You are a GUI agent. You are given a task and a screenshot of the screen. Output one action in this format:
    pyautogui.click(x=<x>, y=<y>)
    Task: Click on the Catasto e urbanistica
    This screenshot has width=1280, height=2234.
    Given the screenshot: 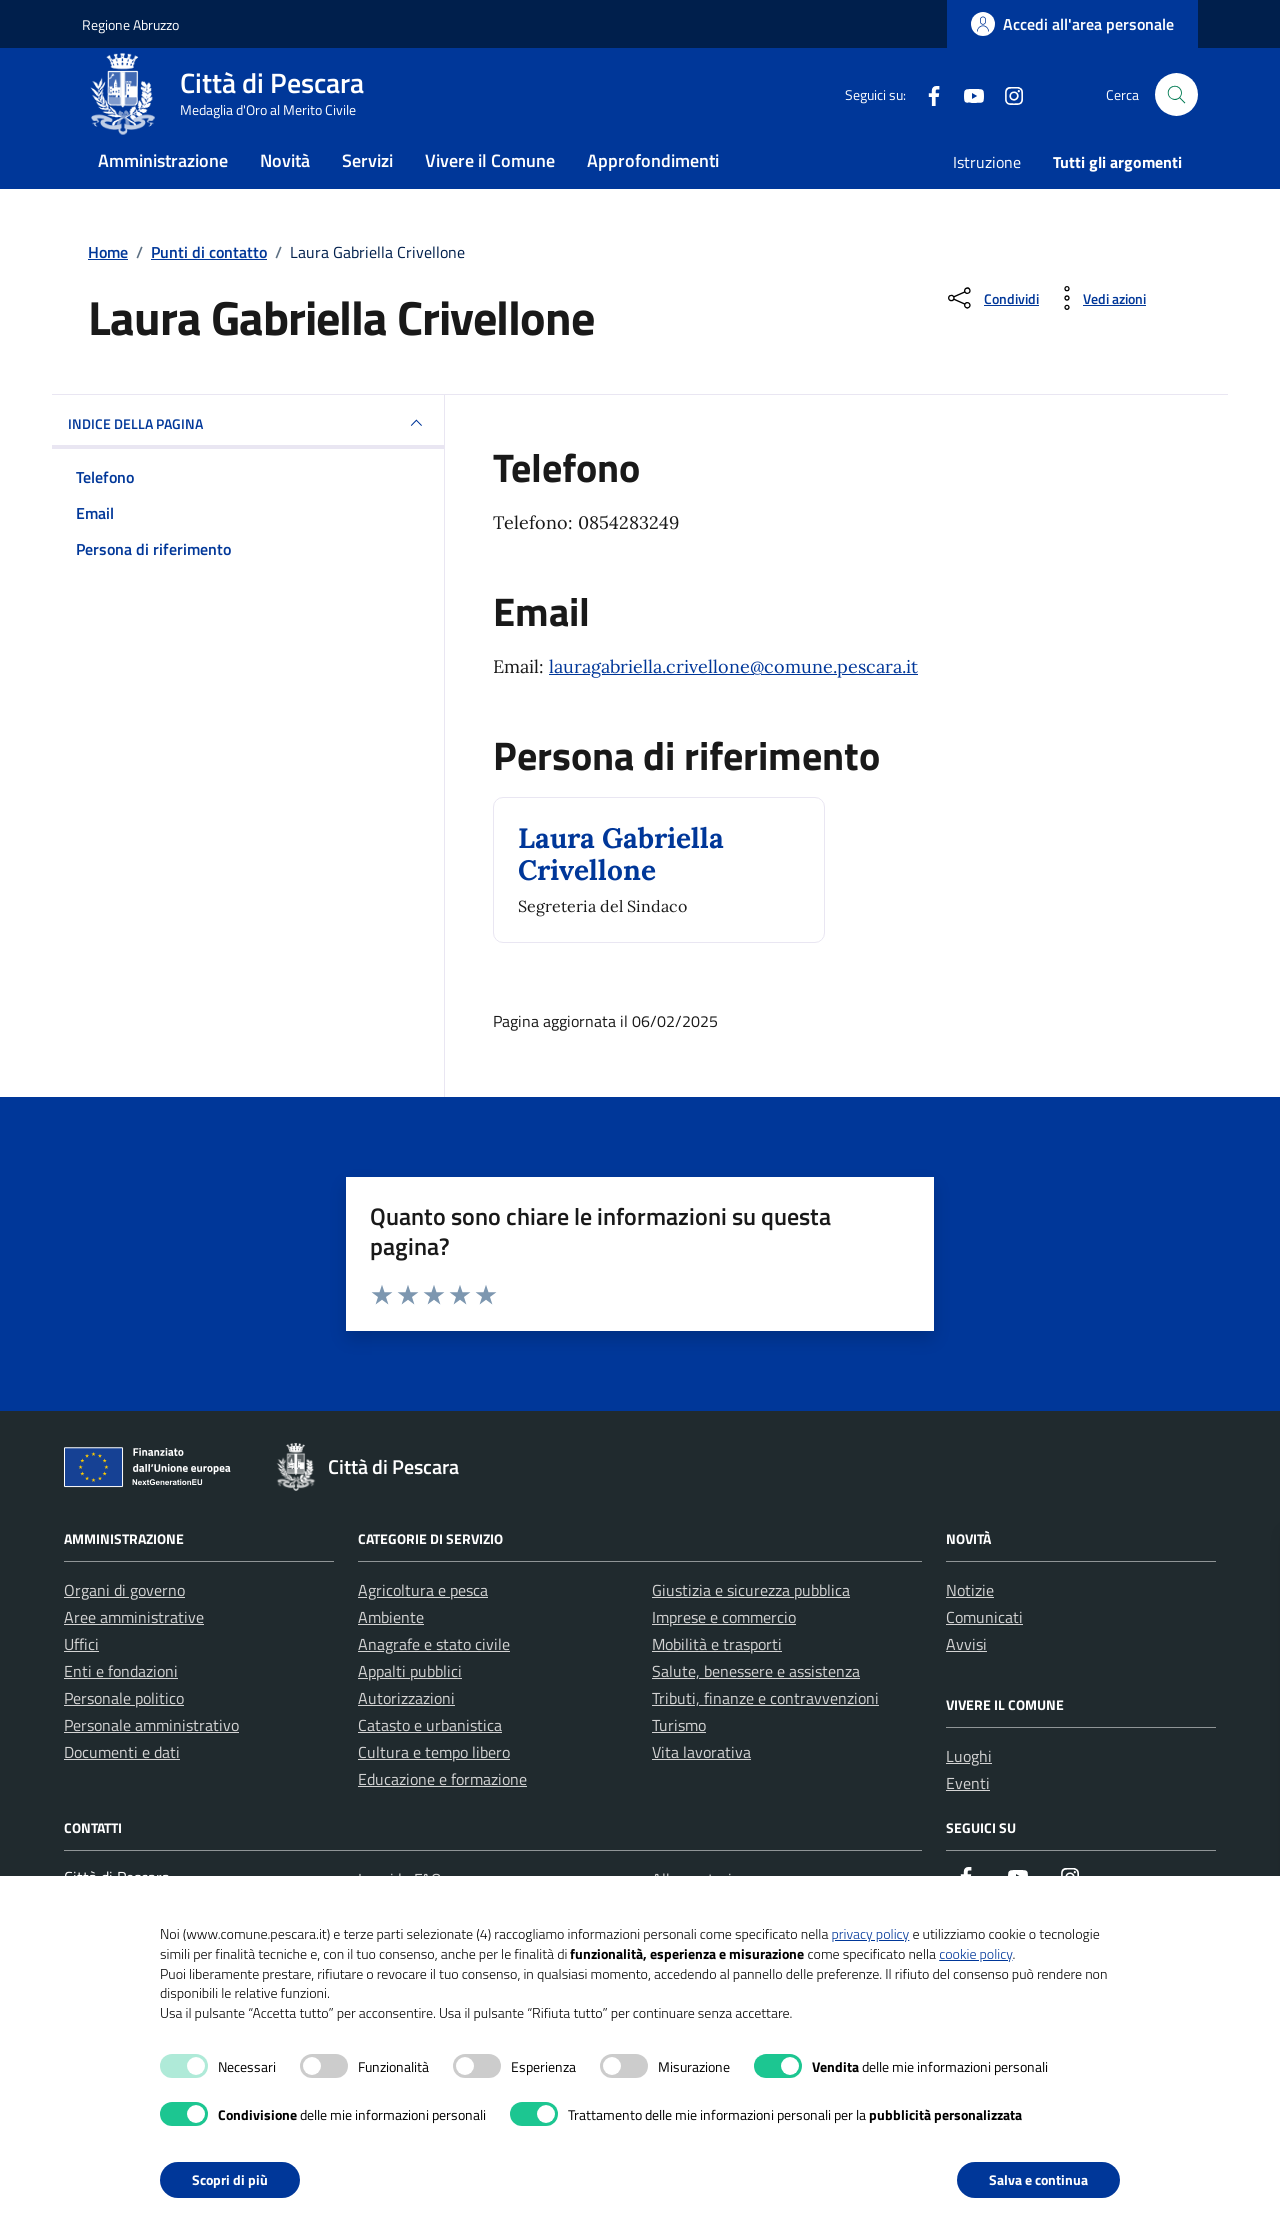 What is the action you would take?
    pyautogui.click(x=430, y=1765)
    